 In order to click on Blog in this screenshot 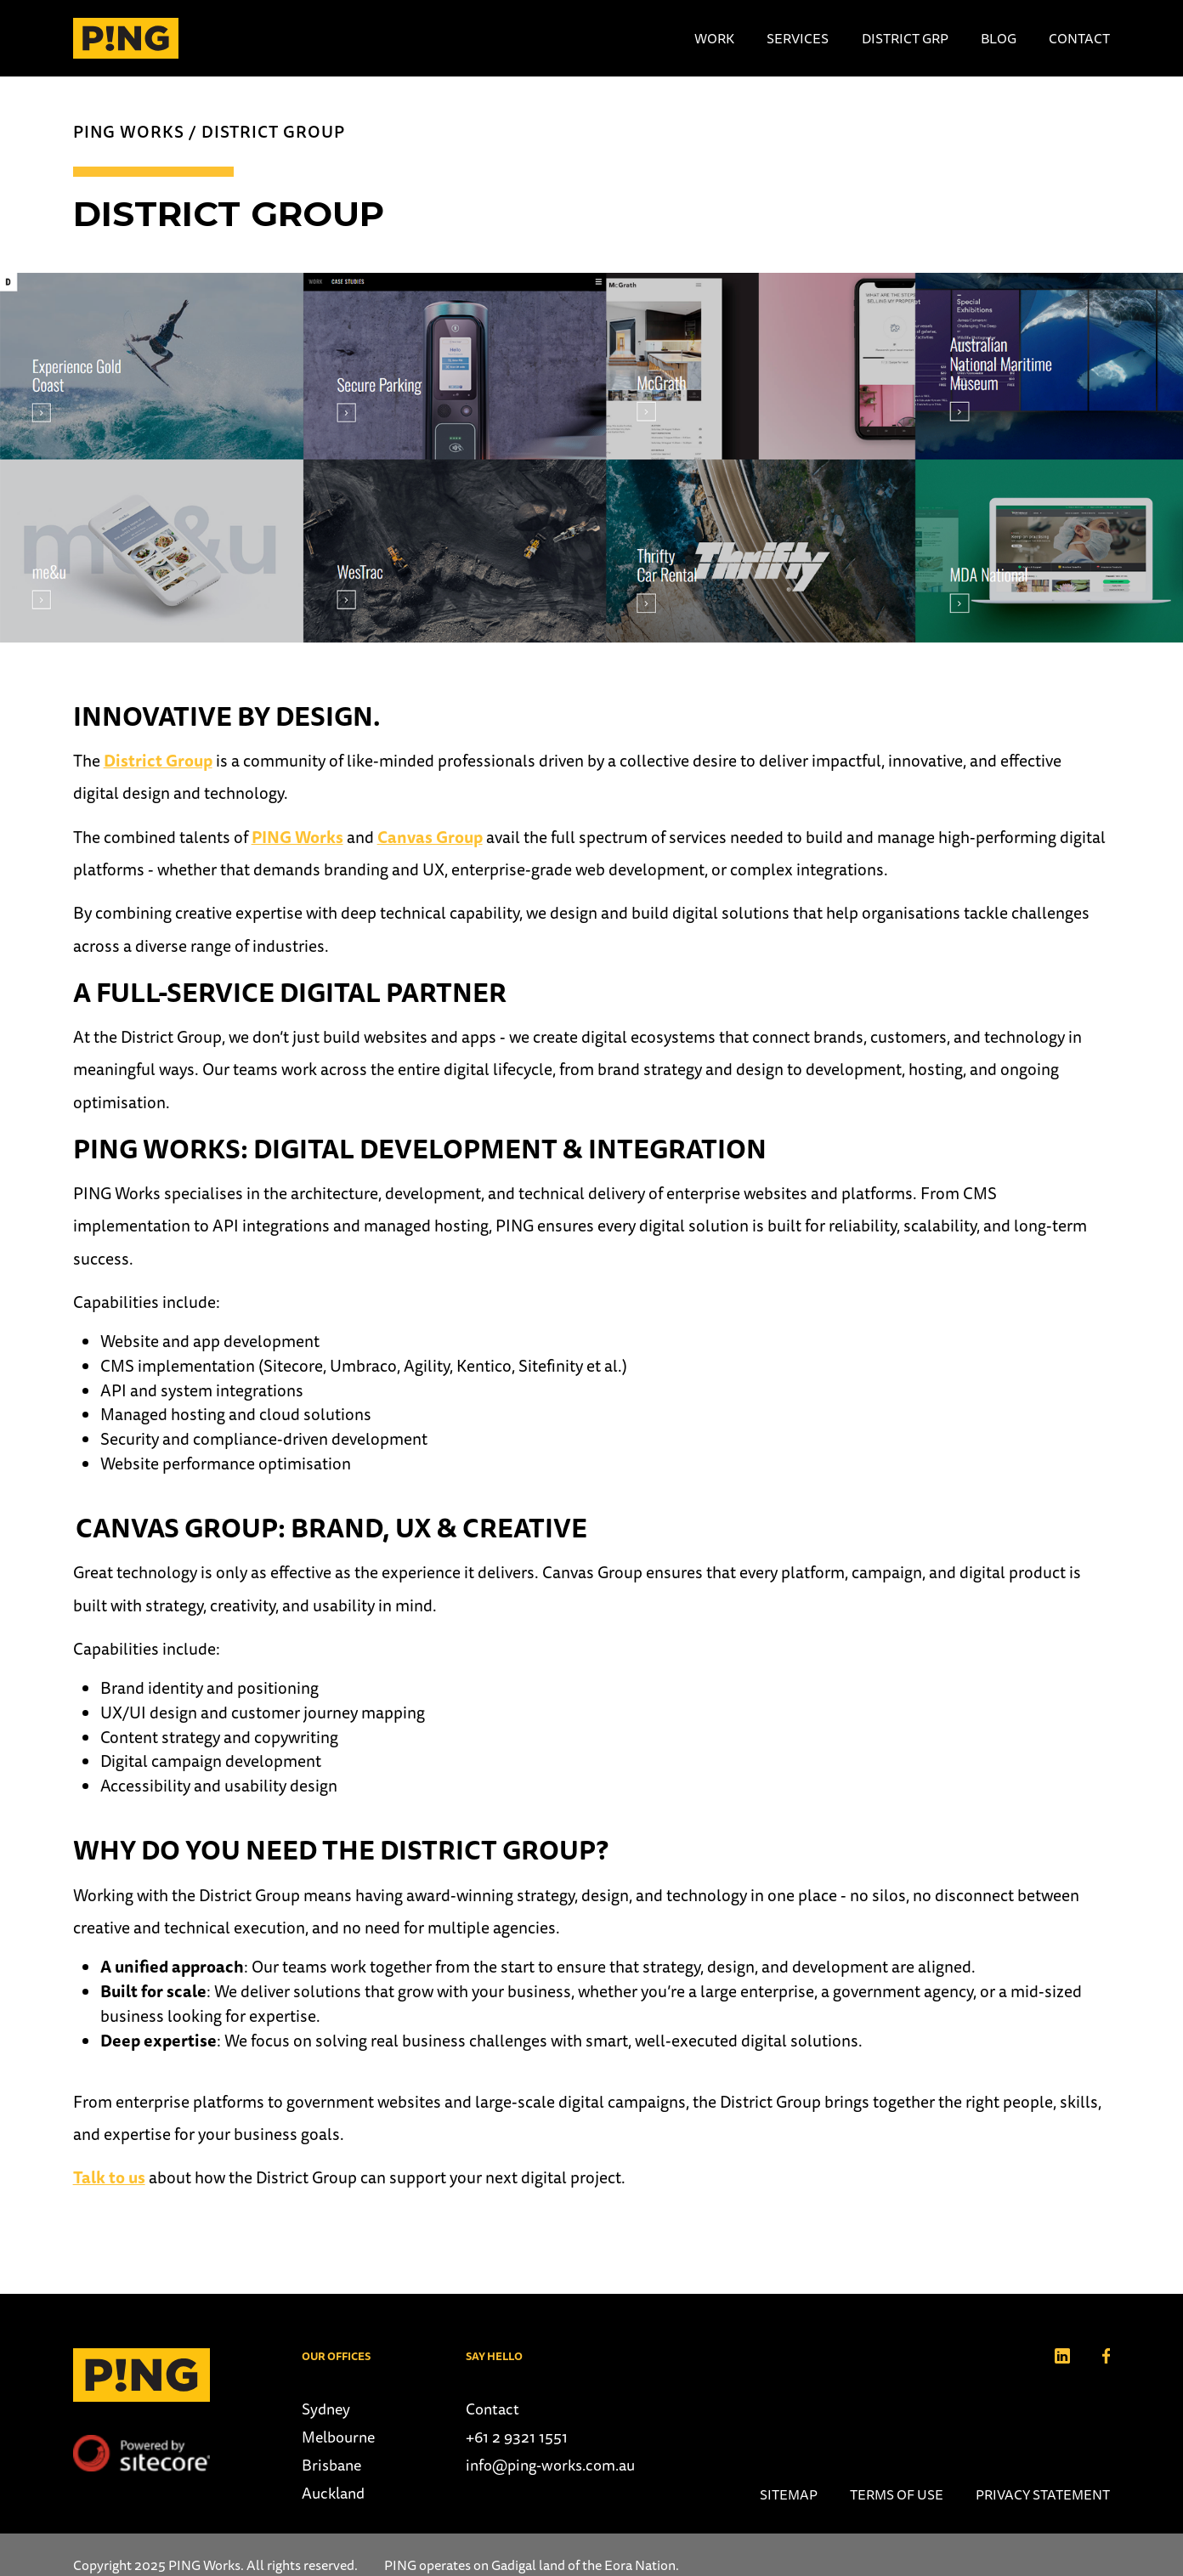, I will do `click(998, 38)`.